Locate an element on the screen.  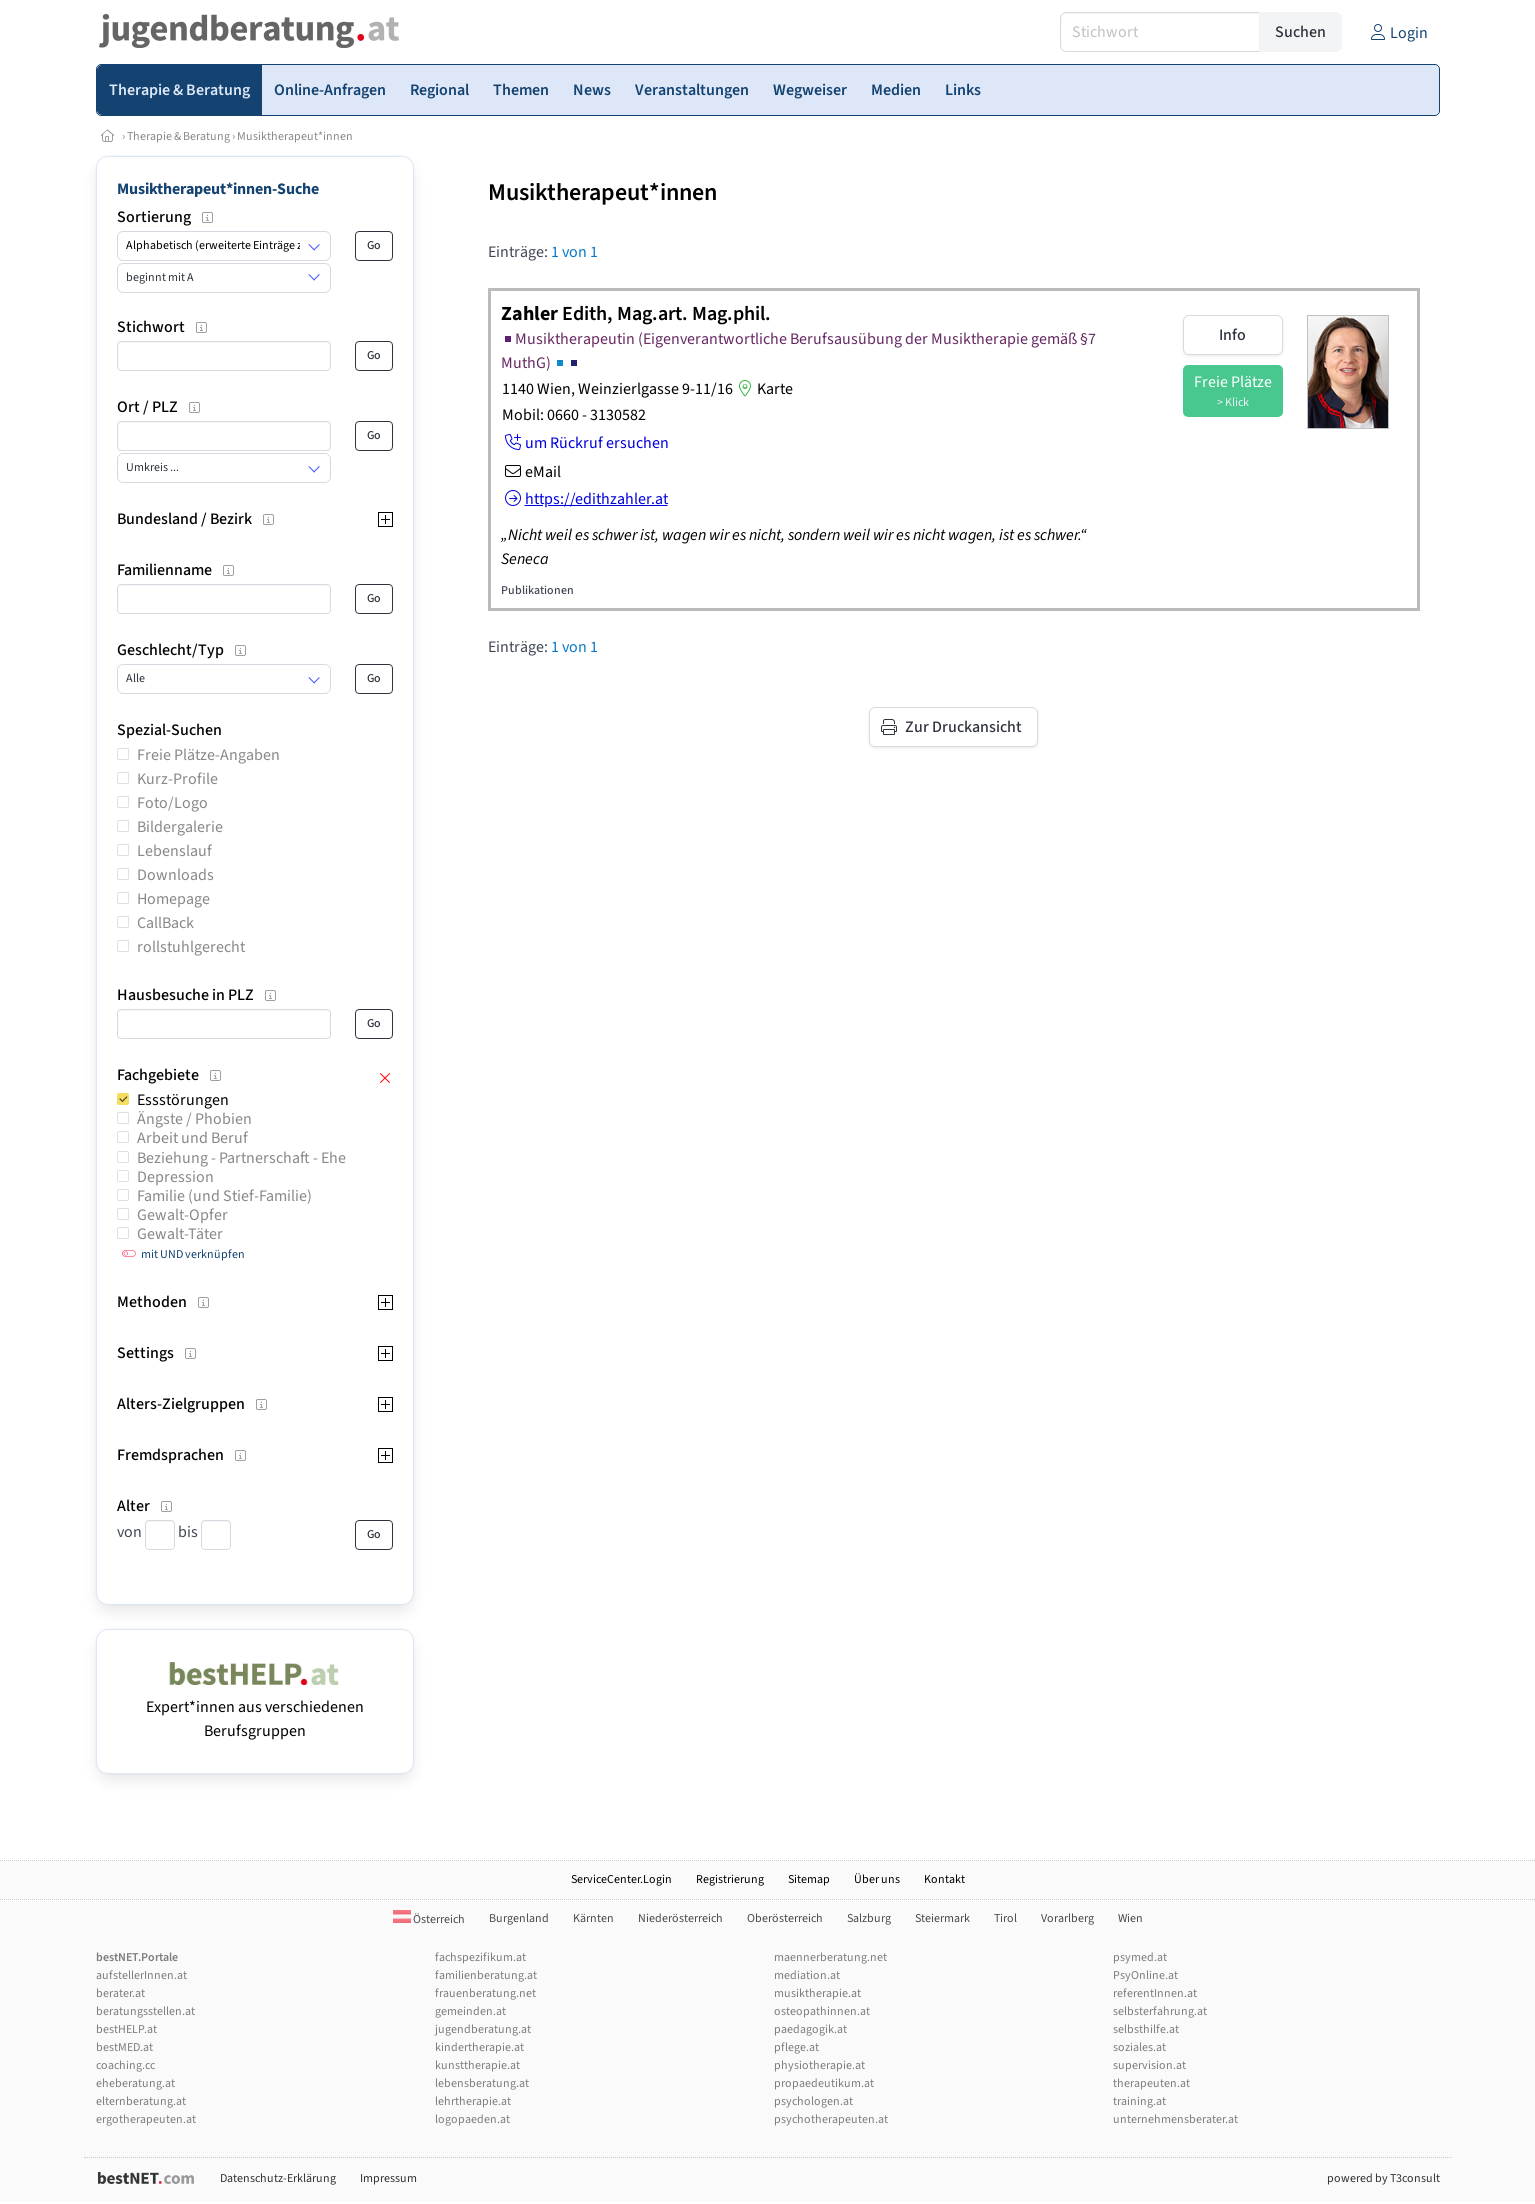
Gewalt-Opfer is located at coordinates (182, 1215).